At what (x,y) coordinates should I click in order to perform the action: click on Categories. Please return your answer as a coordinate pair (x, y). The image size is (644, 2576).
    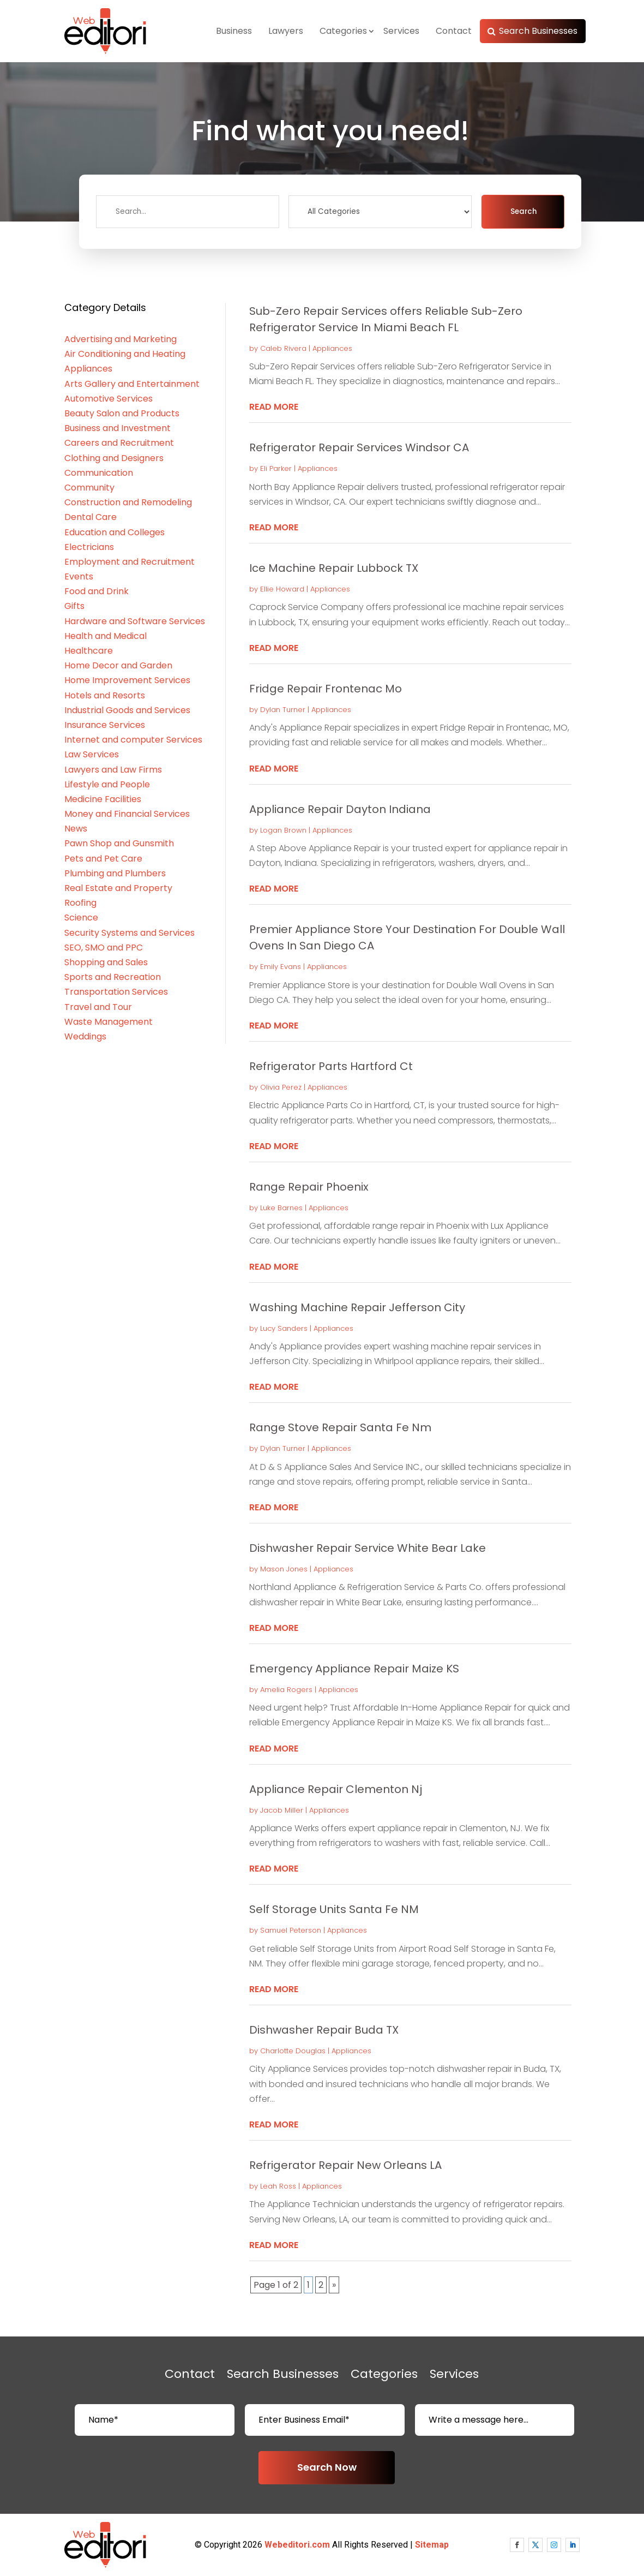
    Looking at the image, I should click on (343, 31).